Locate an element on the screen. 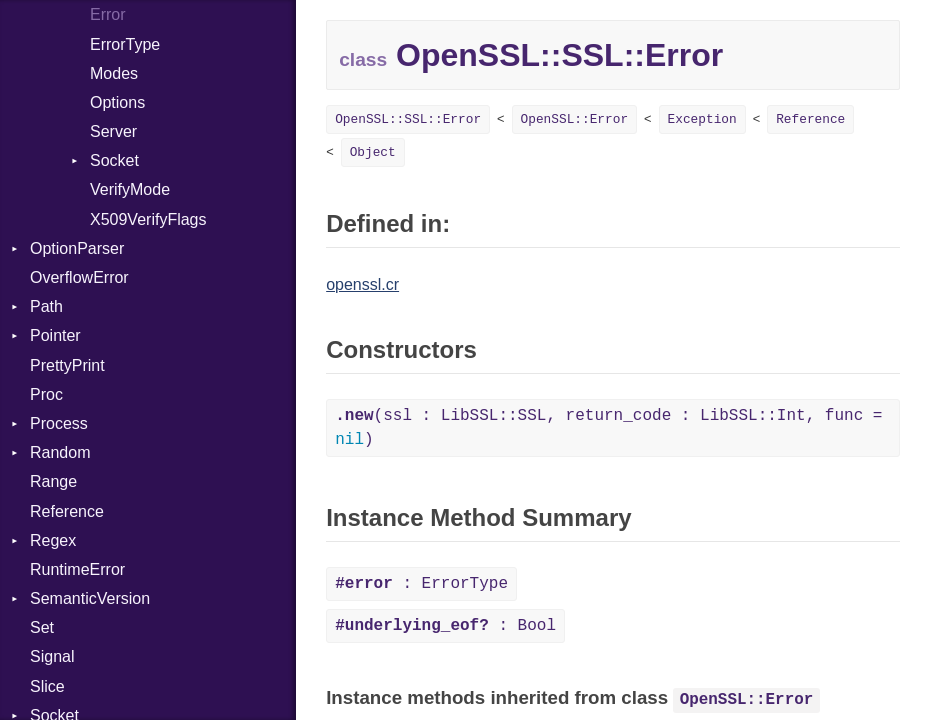 Image resolution: width=930 pixels, height=720 pixels. Set is located at coordinates (42, 627).